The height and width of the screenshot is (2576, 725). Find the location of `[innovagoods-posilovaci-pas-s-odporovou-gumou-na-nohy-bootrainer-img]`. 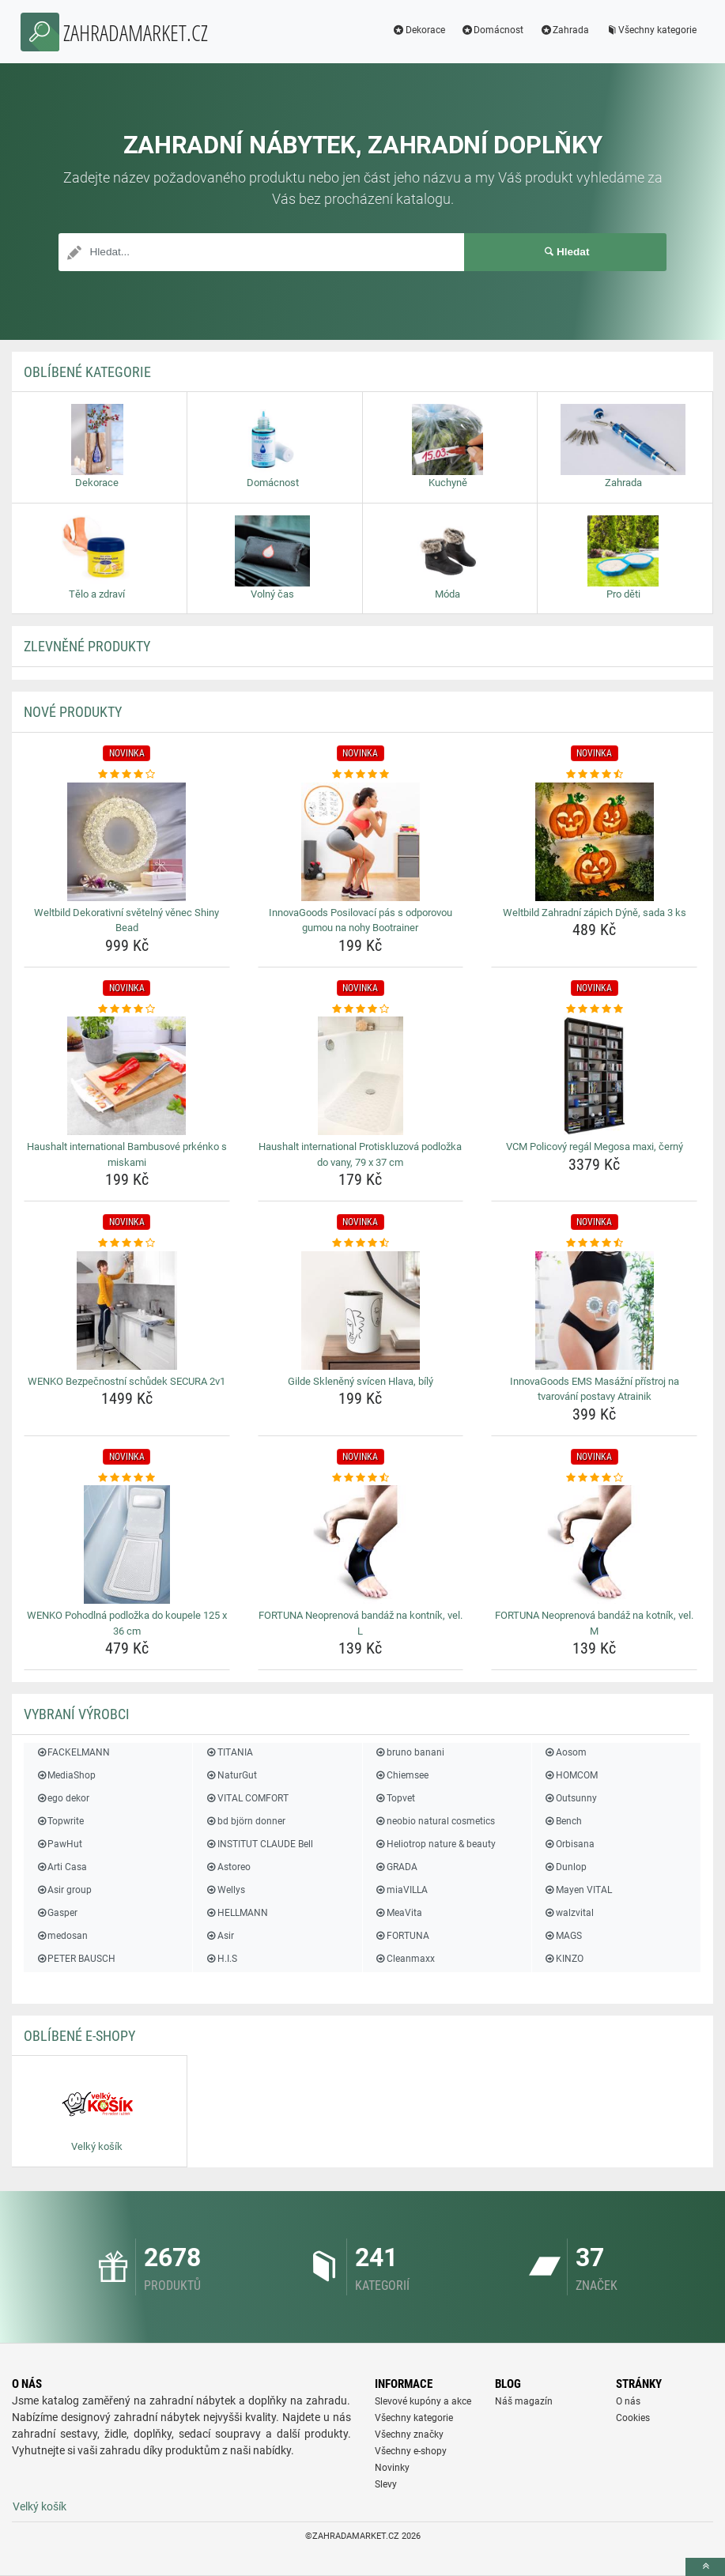

[innovagoods-posilovaci-pas-s-odporovou-gumou-na-nohy-bootrainer-img] is located at coordinates (361, 842).